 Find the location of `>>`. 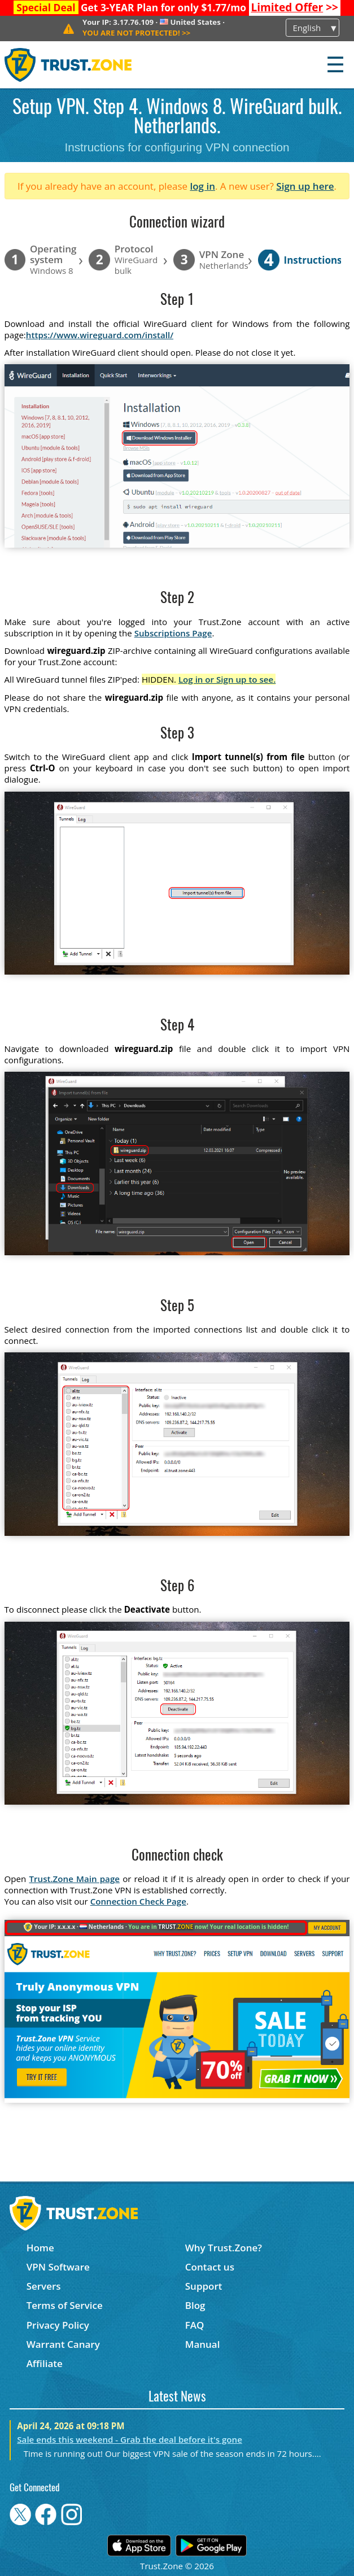

>> is located at coordinates (294, 7).